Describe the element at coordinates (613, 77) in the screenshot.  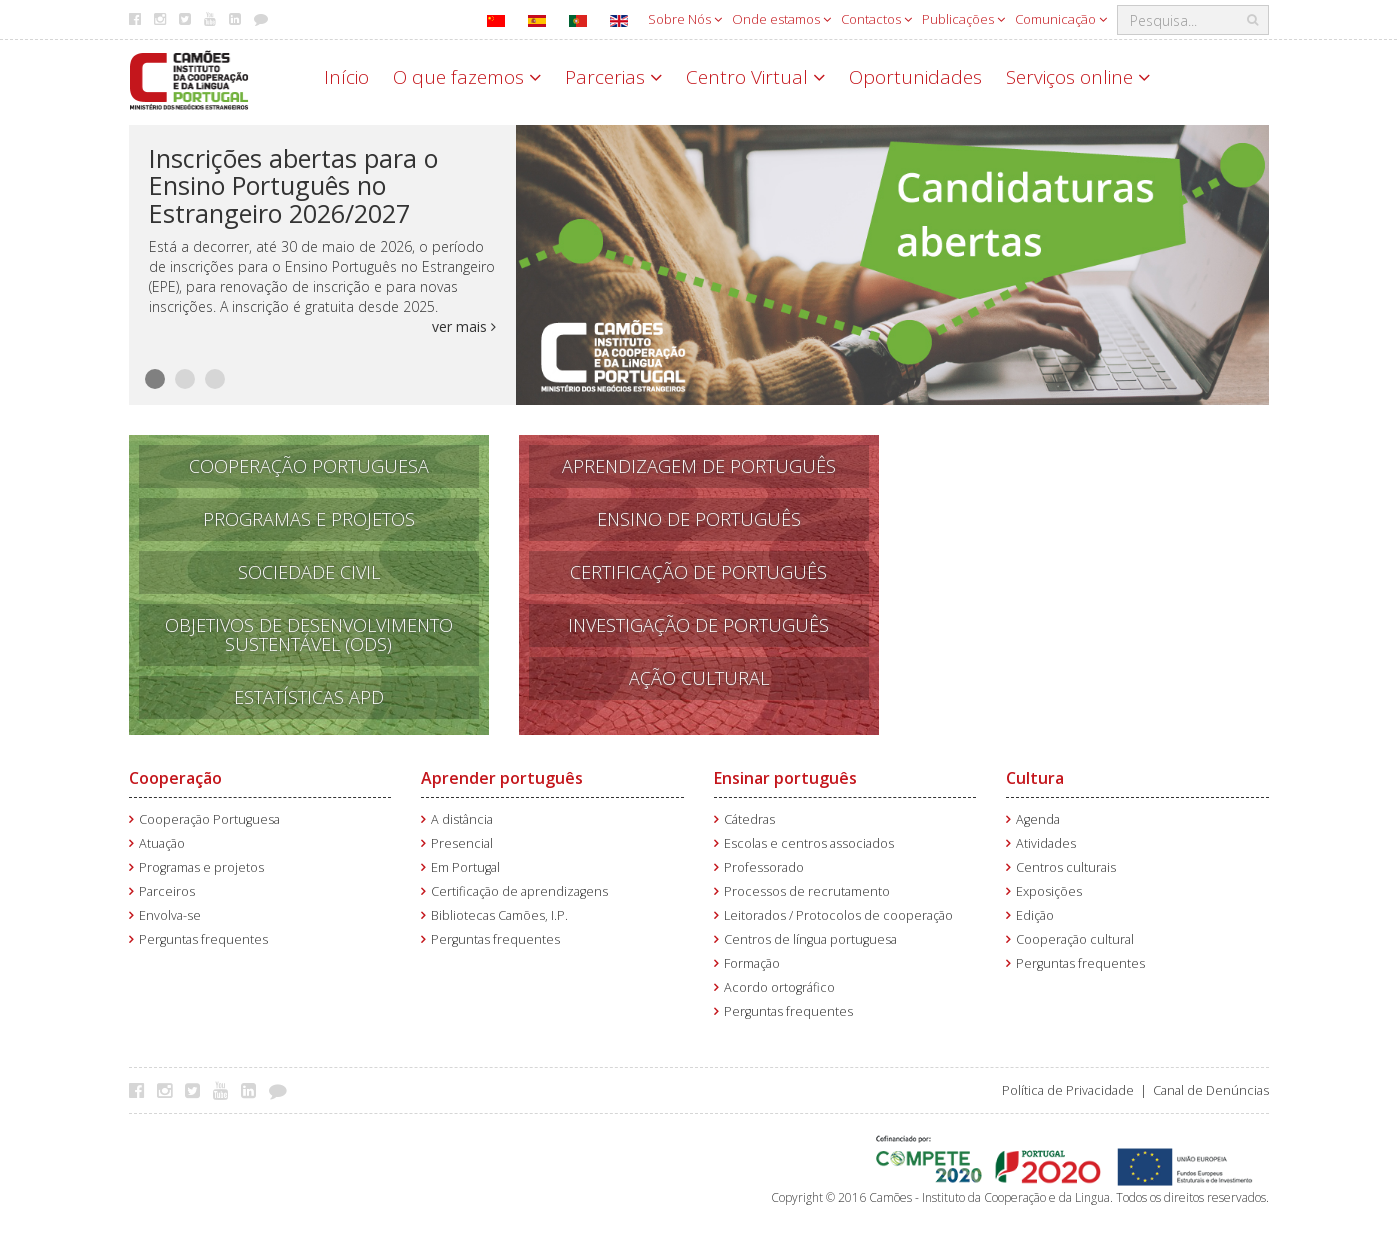
I see `Parcerias` at that location.